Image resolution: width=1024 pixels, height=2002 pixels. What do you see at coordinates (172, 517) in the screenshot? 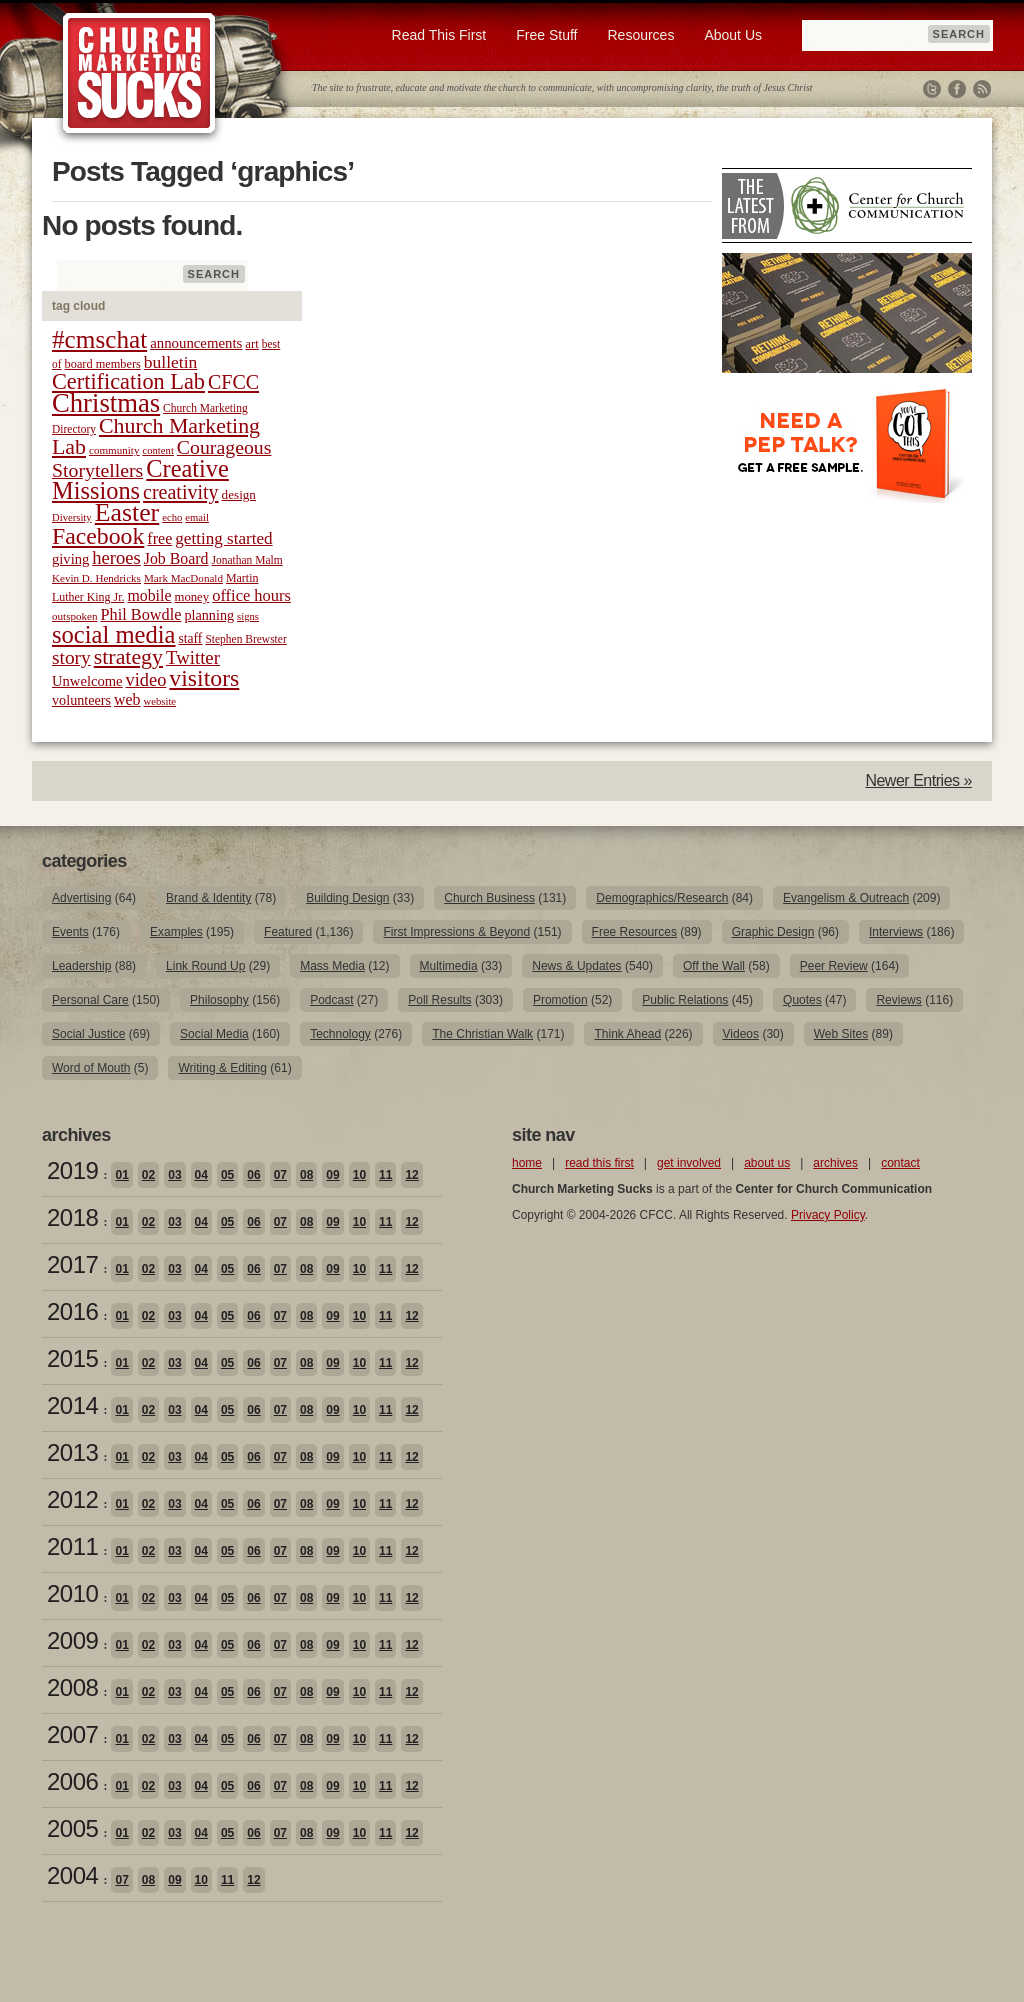
I see `echo [echo (17 items)]` at bounding box center [172, 517].